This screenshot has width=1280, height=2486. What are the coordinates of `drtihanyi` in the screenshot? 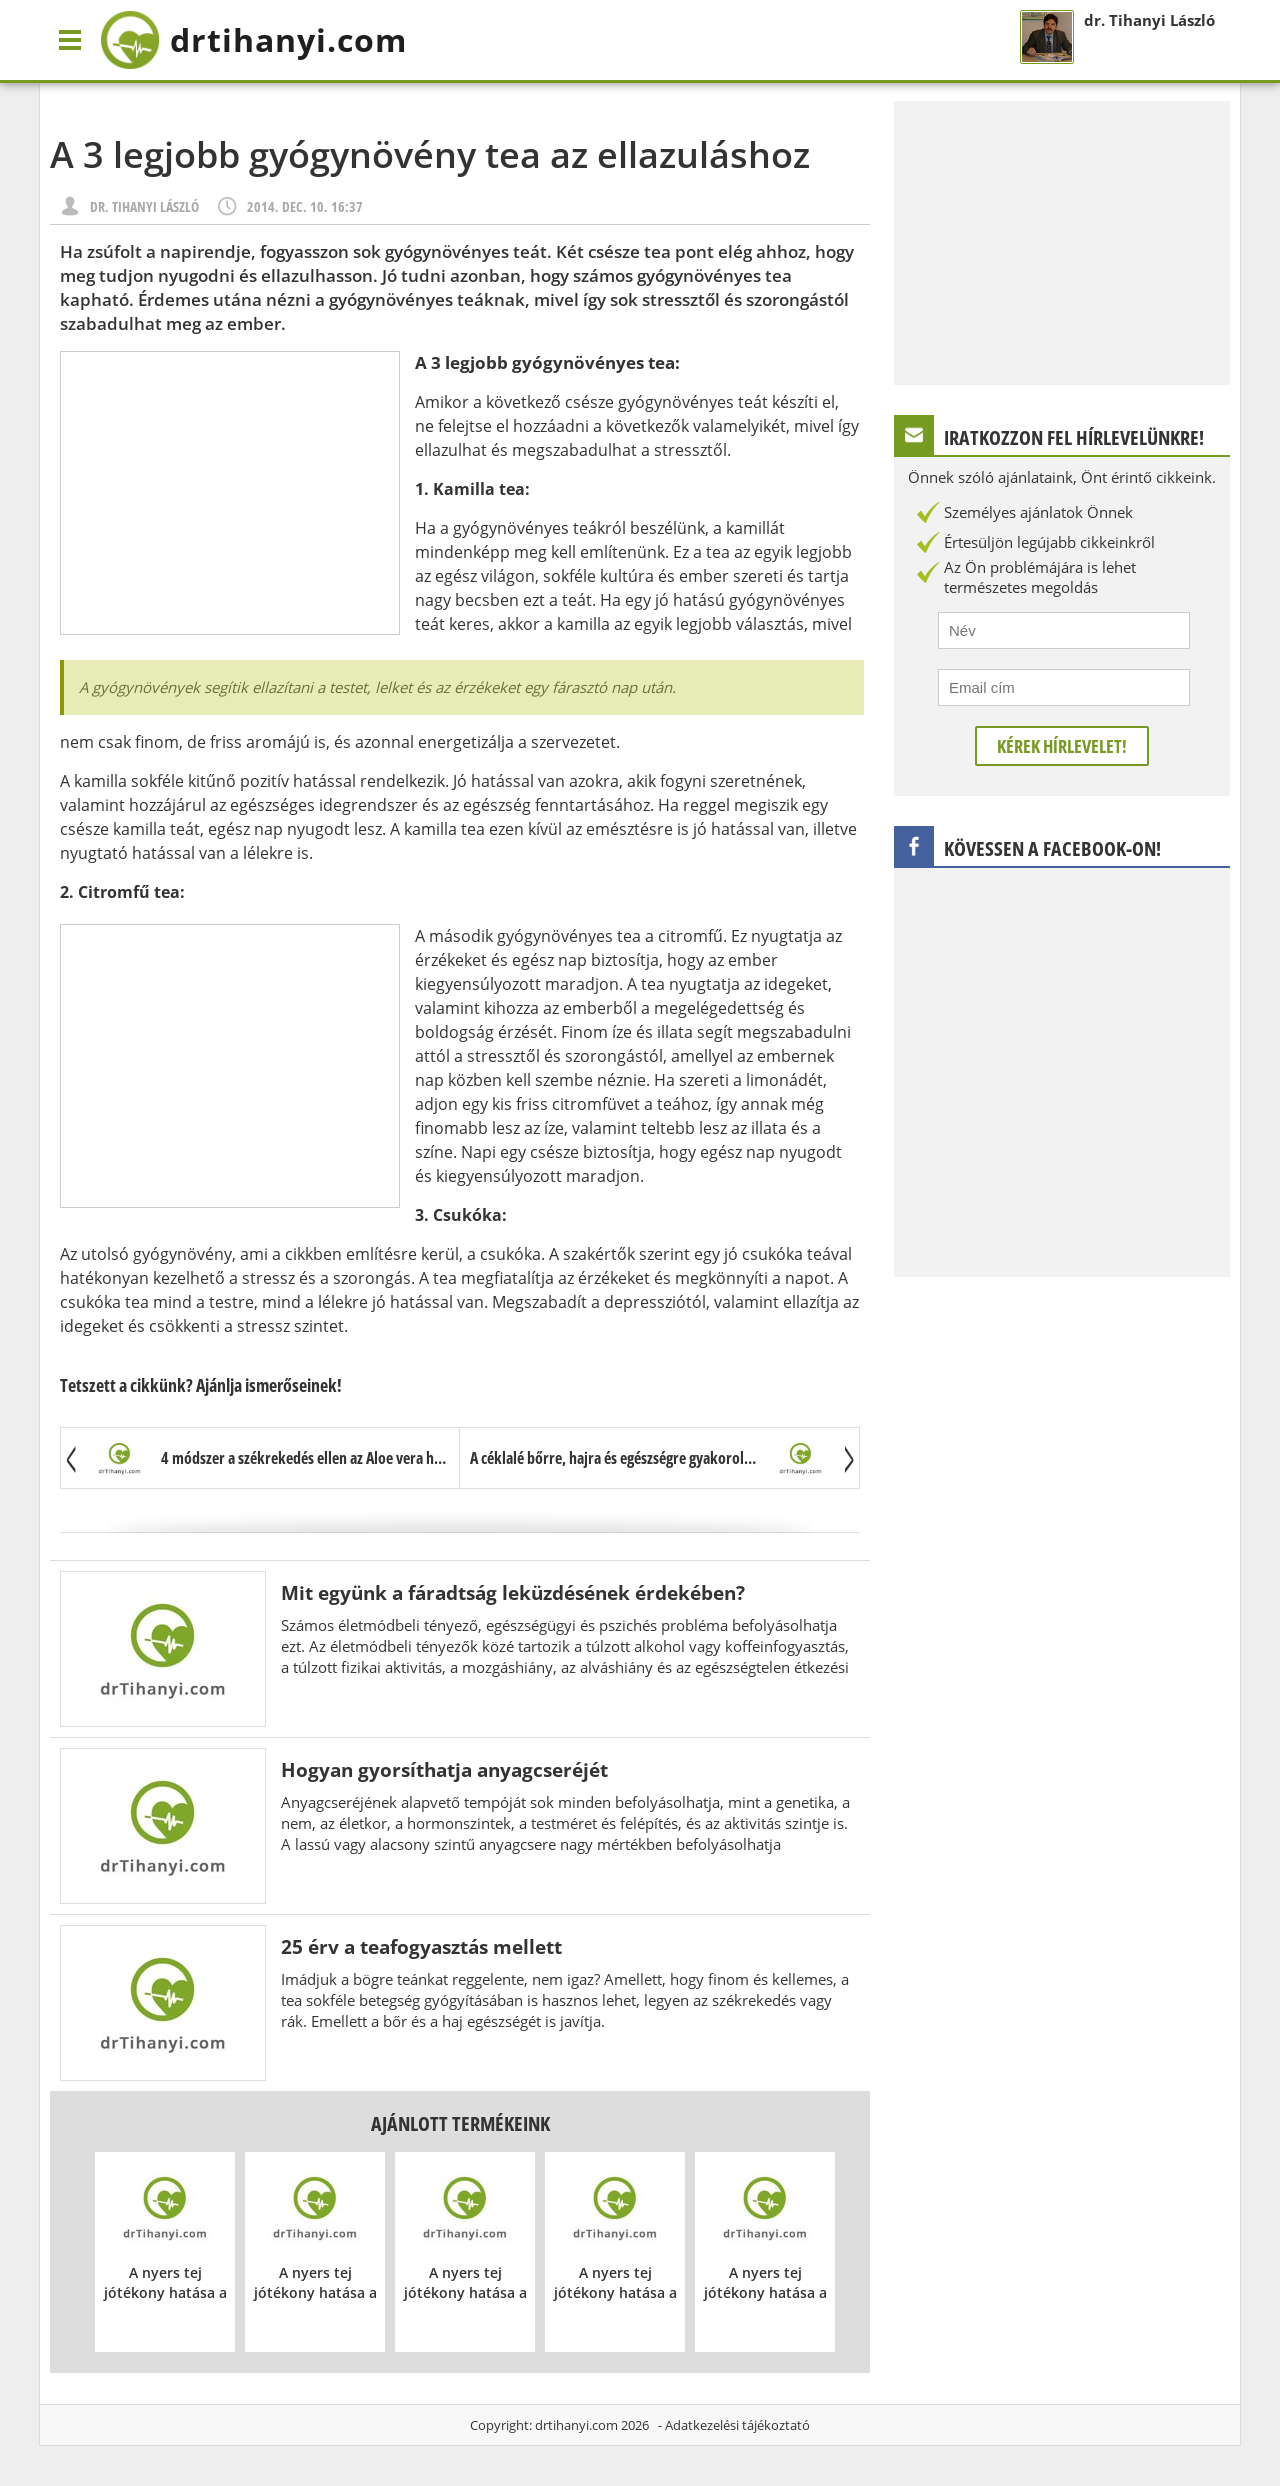 It's located at (253, 40).